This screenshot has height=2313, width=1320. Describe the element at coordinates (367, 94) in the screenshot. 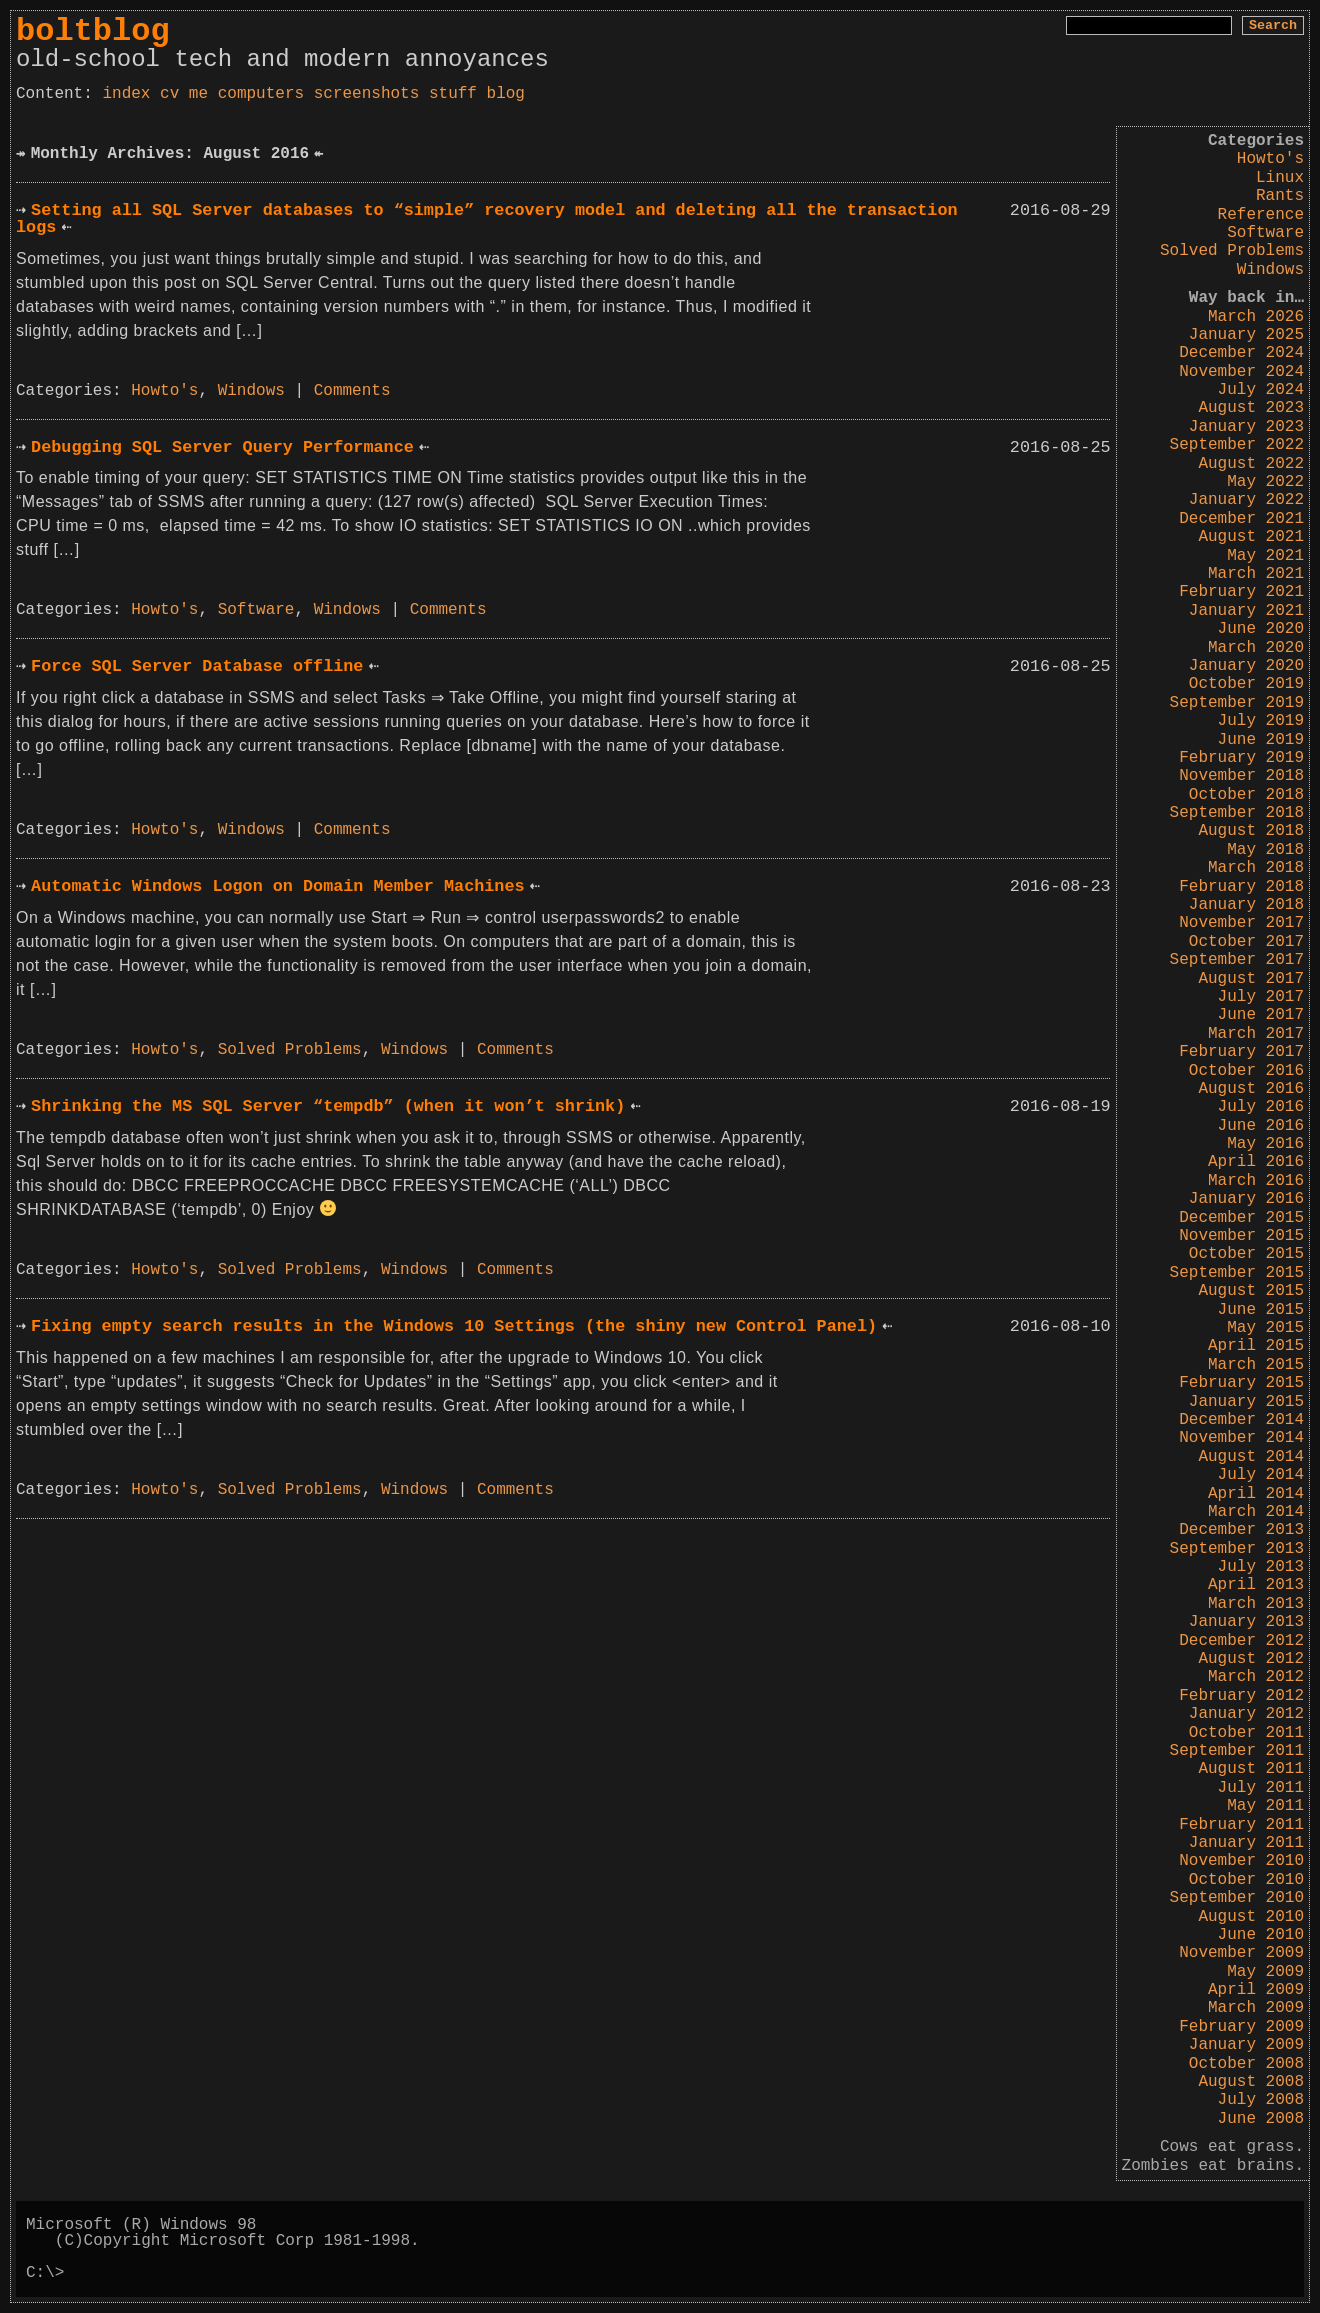

I see `screenshots` at that location.